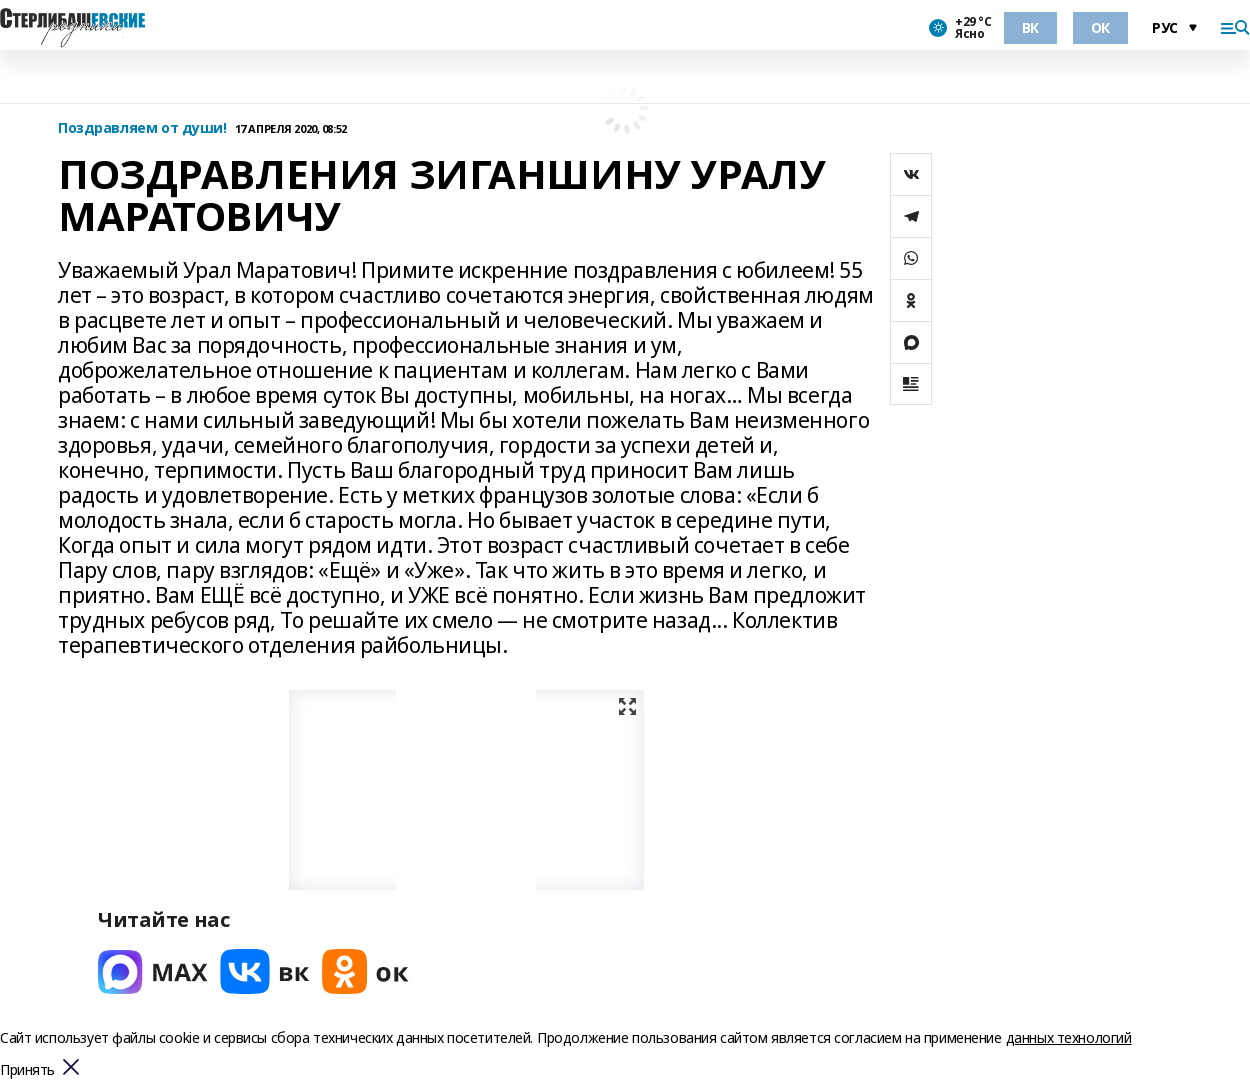 Image resolution: width=1250 pixels, height=1083 pixels. Describe the element at coordinates (1030, 27) in the screenshot. I see `ВК` at that location.